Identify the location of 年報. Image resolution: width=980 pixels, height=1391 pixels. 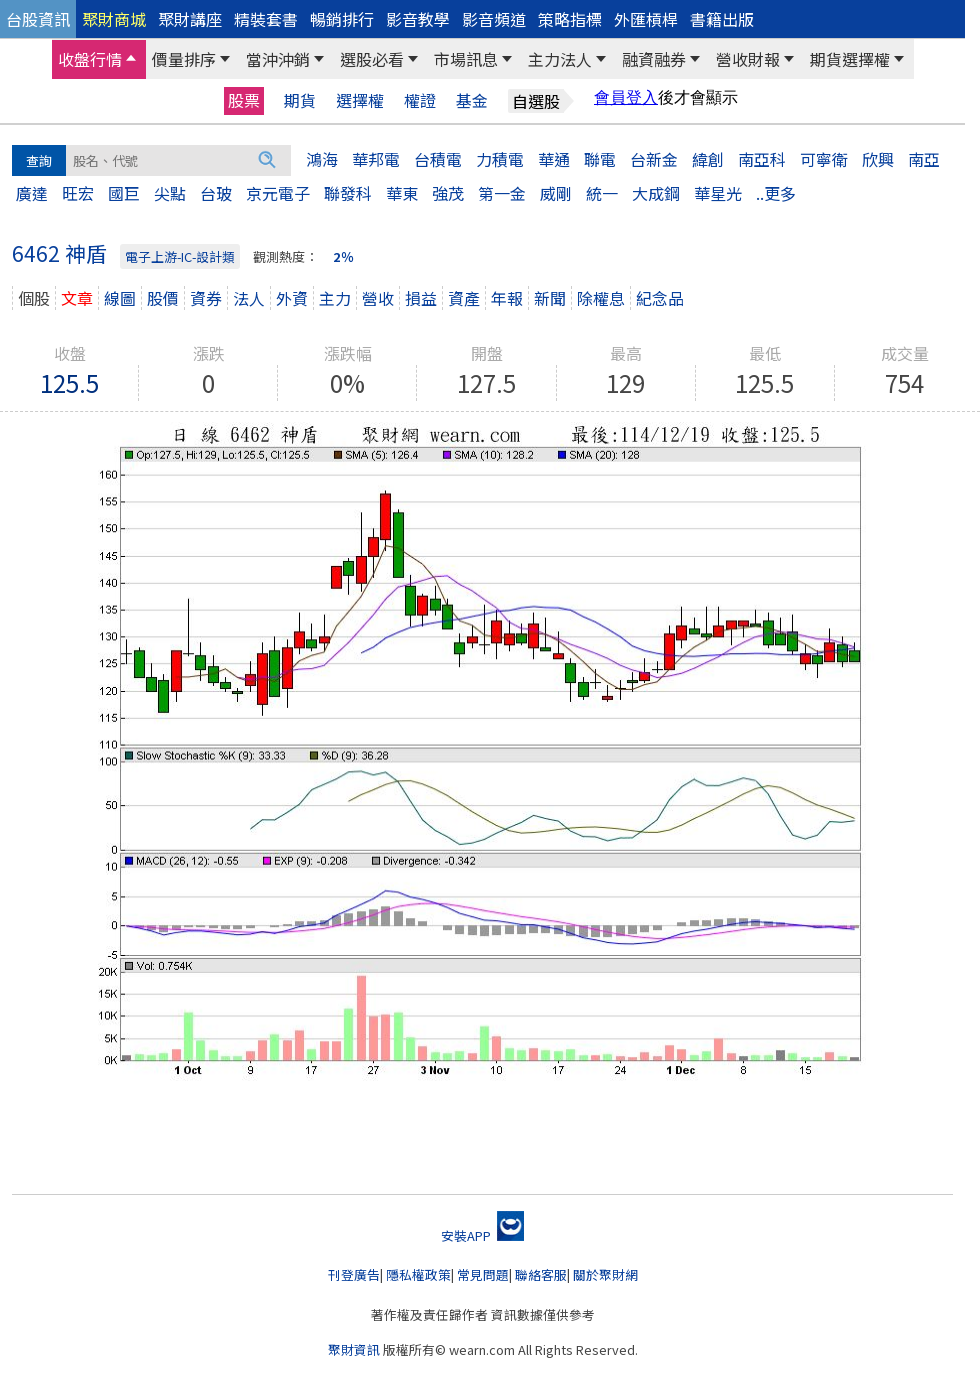
(507, 298).